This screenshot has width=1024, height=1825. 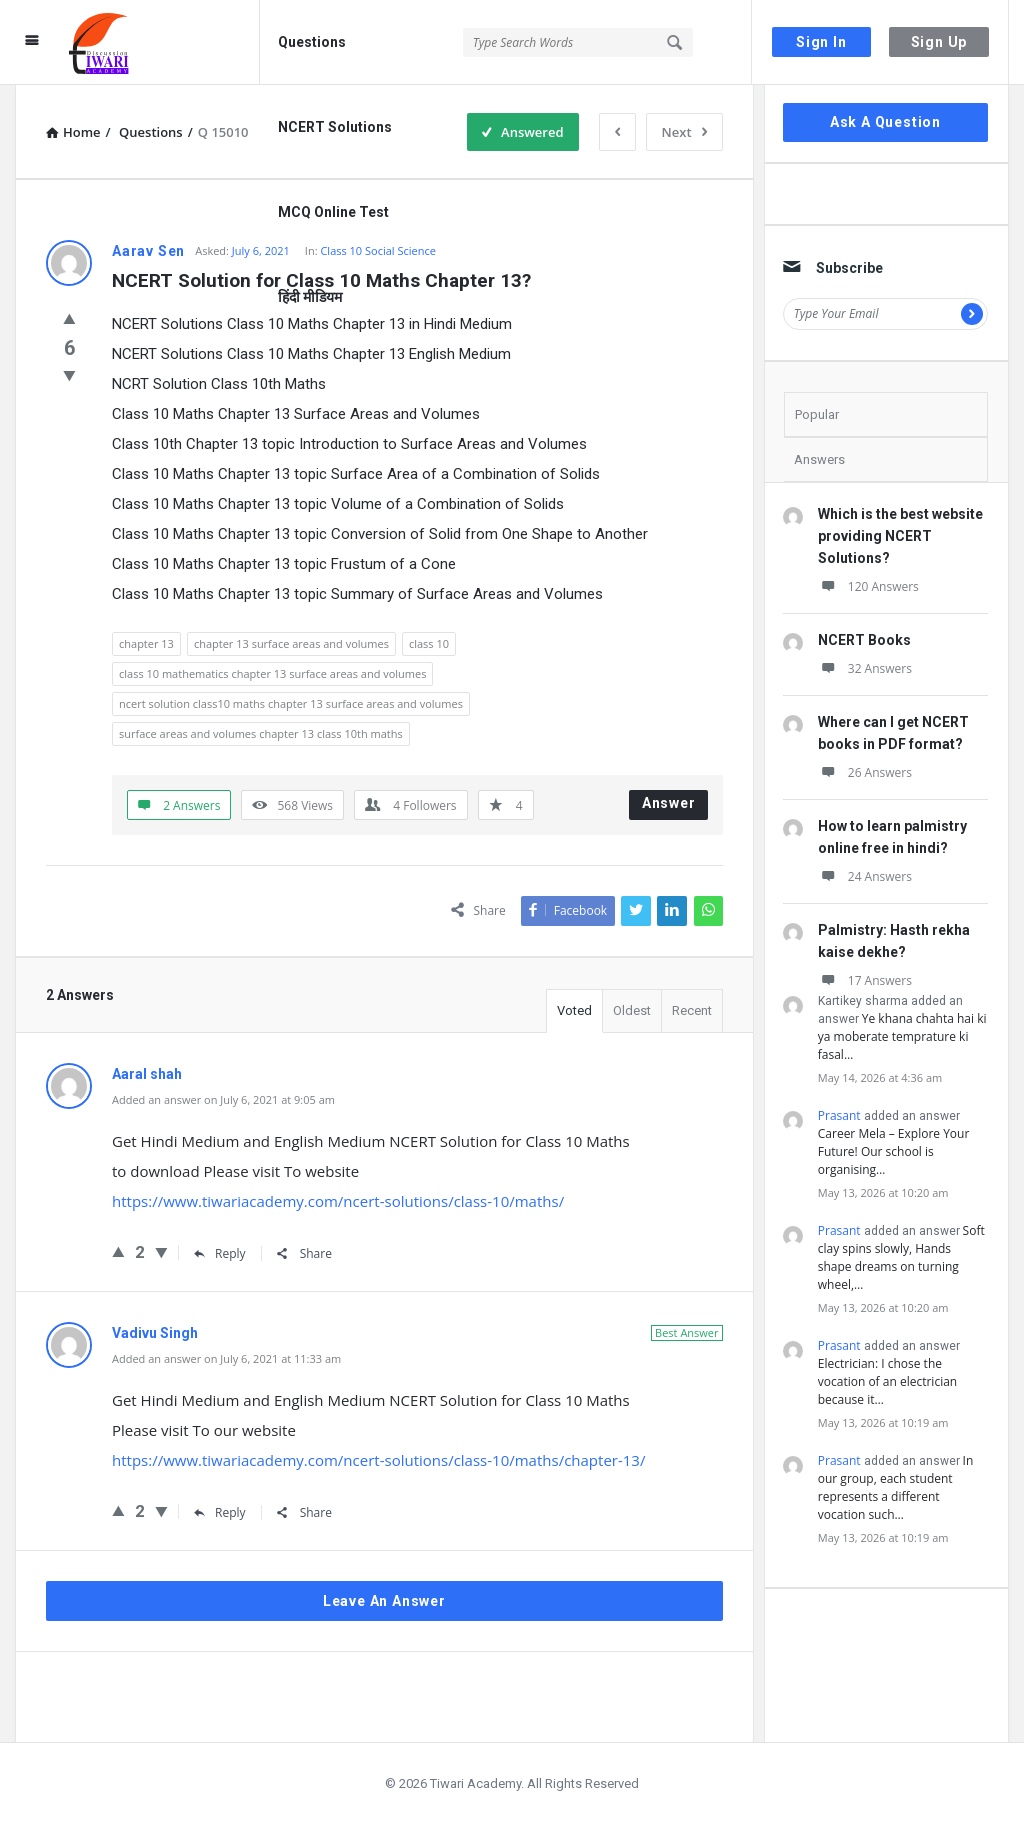 I want to click on chapter 13 surface areas and volumes, so click(x=291, y=643).